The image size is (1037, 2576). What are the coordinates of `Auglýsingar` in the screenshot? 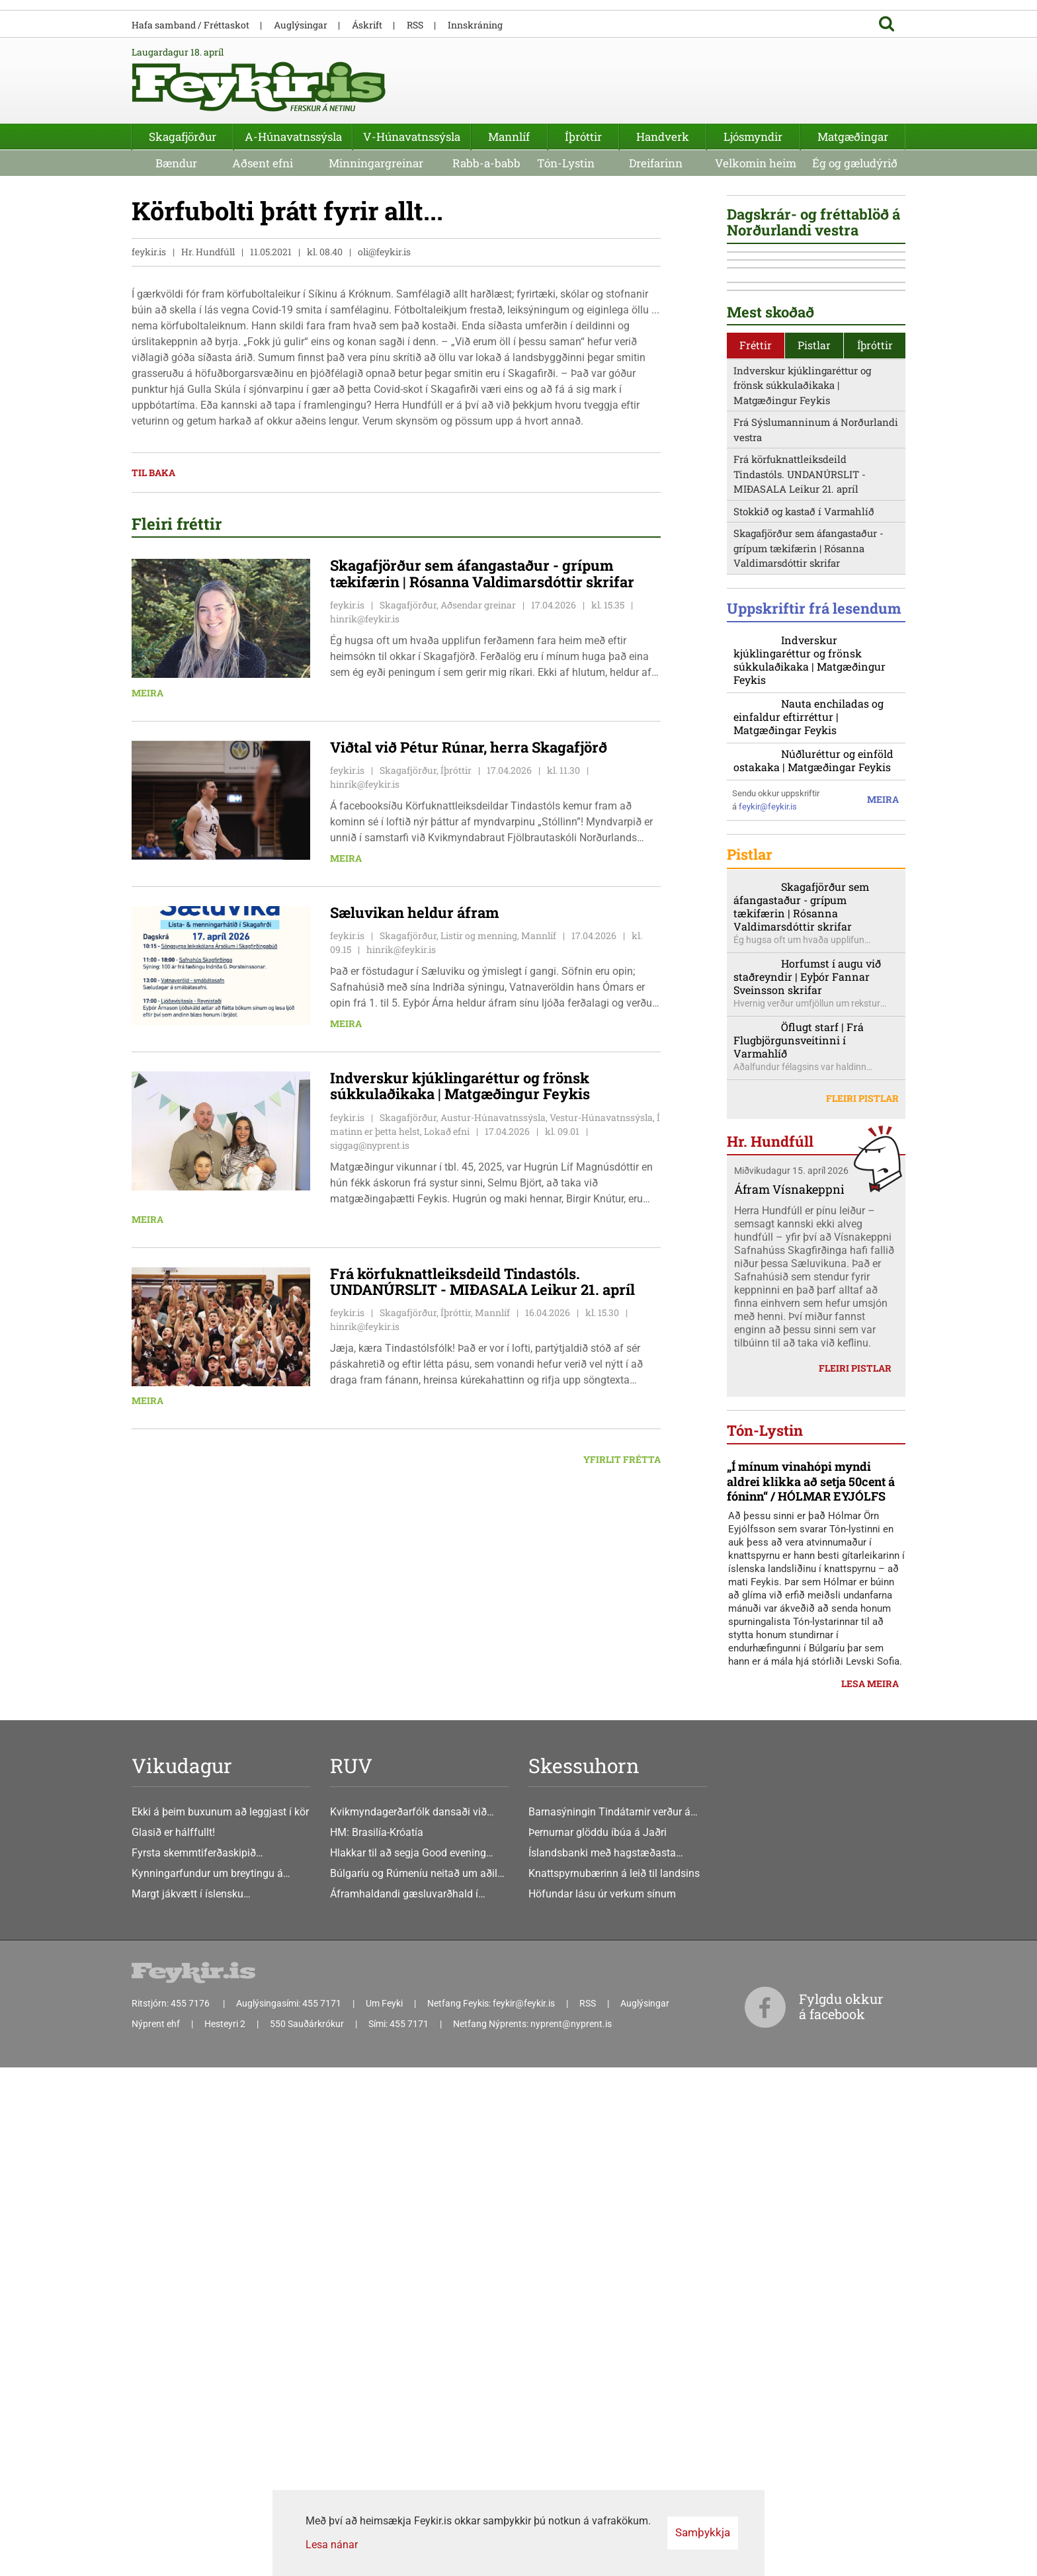 It's located at (300, 25).